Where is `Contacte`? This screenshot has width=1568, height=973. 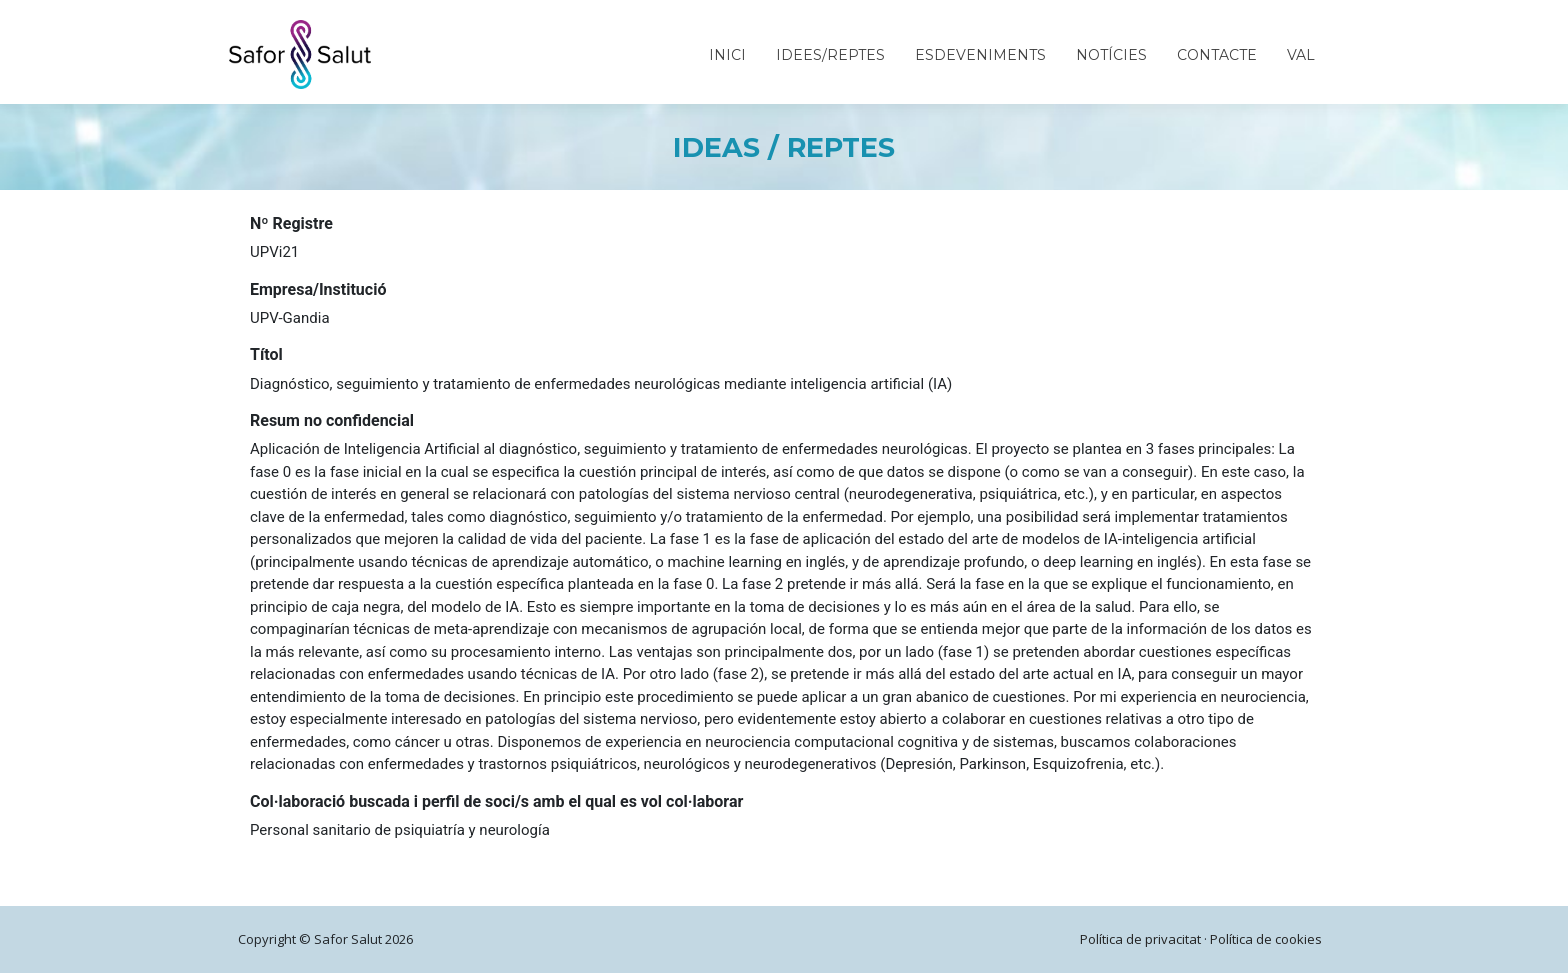 Contacte is located at coordinates (1217, 55).